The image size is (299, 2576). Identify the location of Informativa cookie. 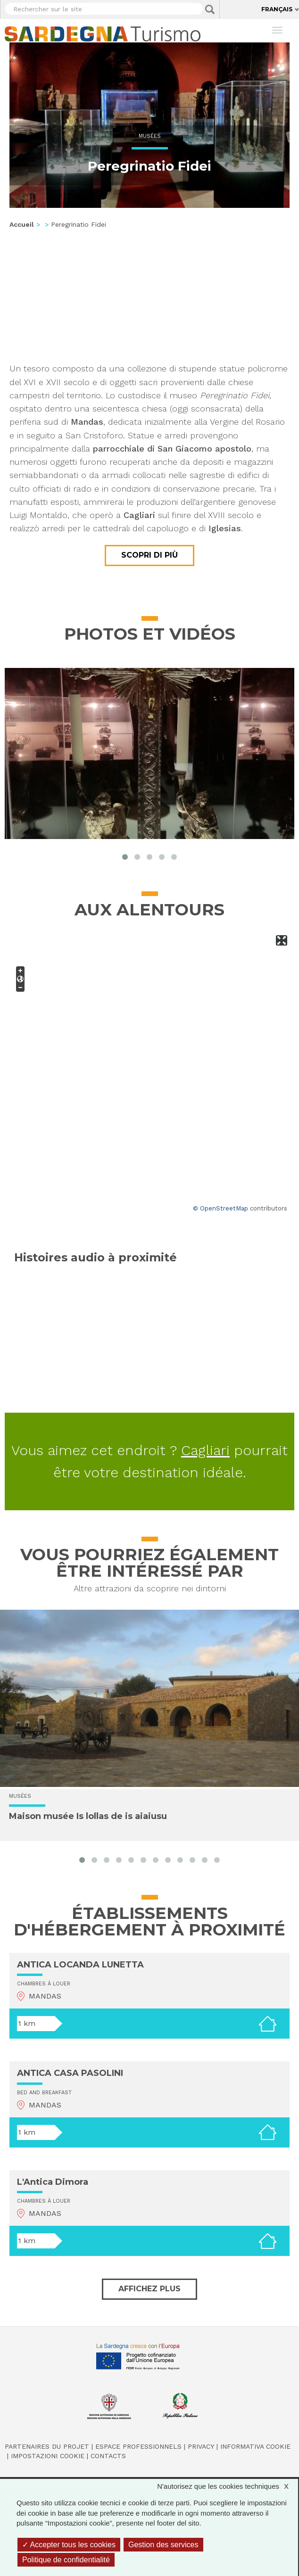
(255, 2446).